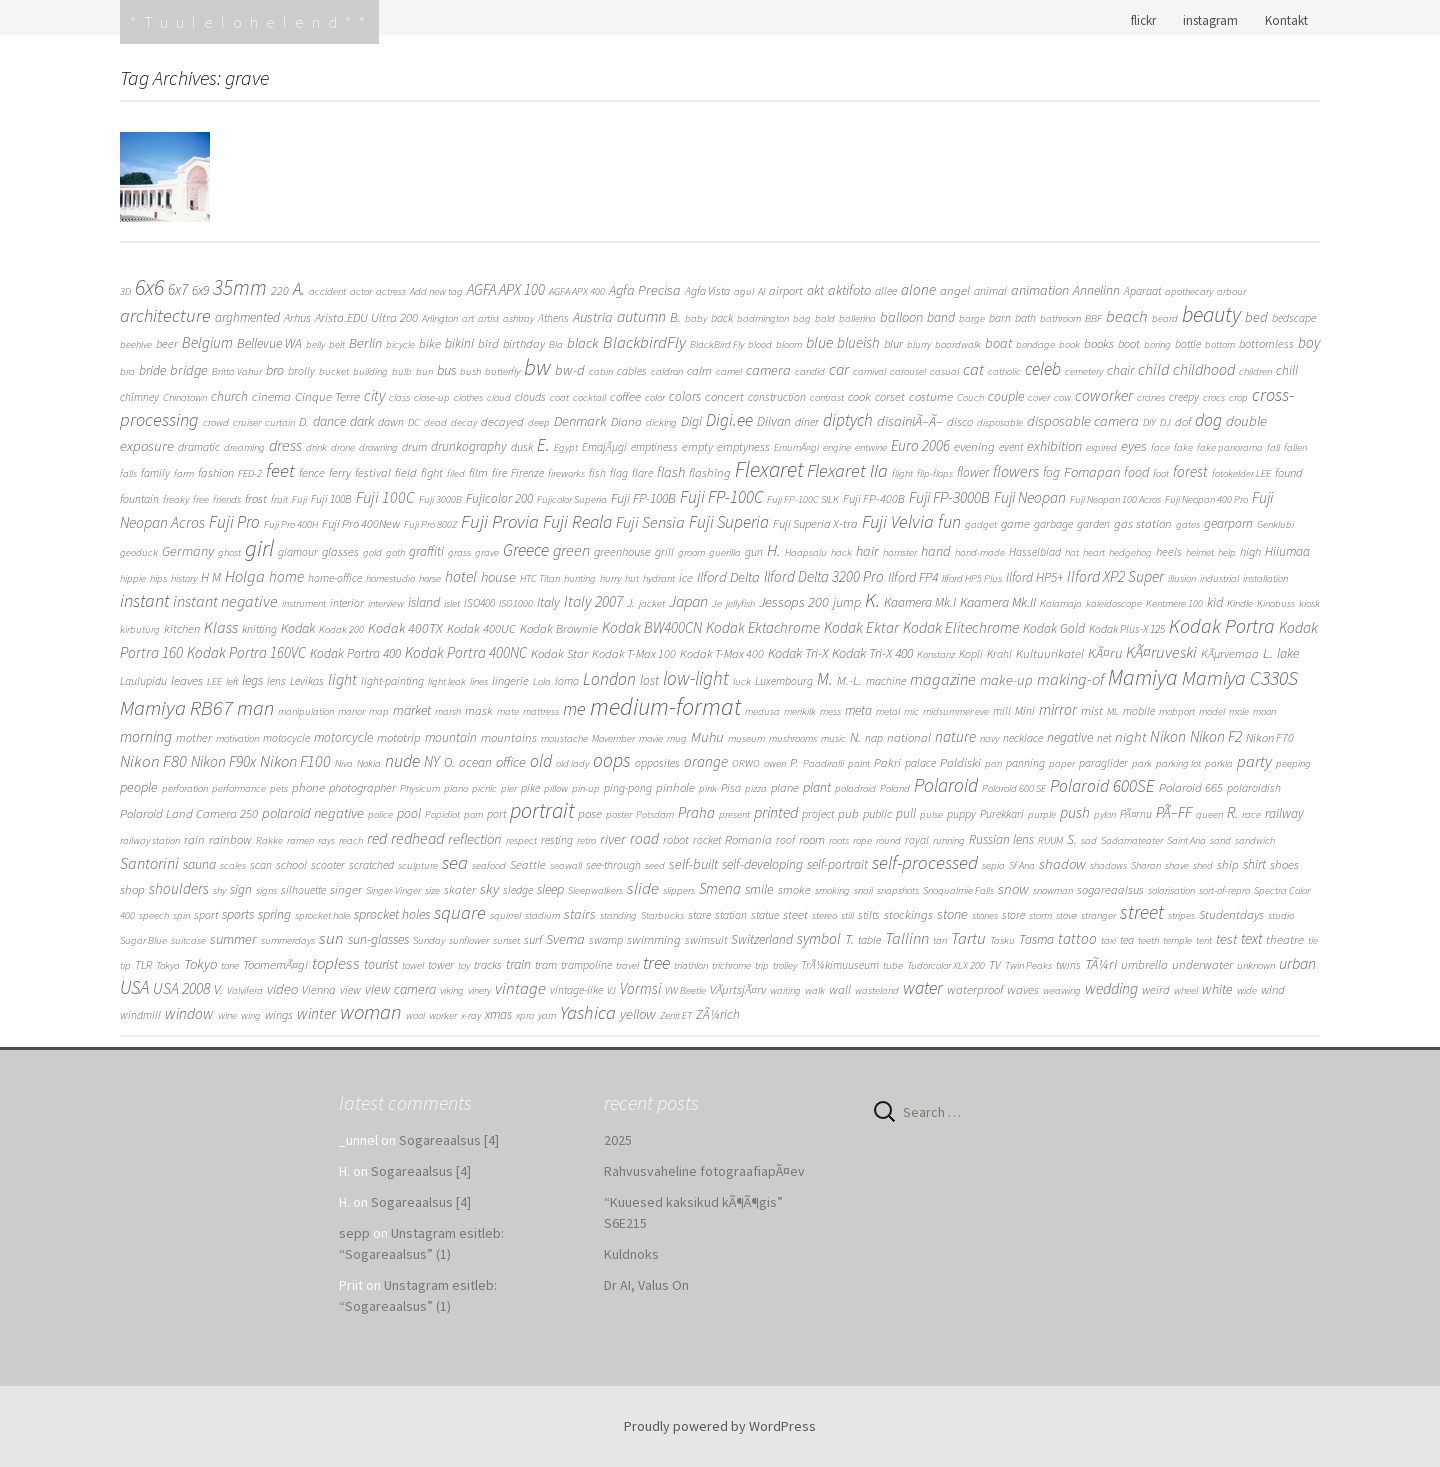  Describe the element at coordinates (973, 472) in the screenshot. I see `flower [flower (5 items)]` at that location.